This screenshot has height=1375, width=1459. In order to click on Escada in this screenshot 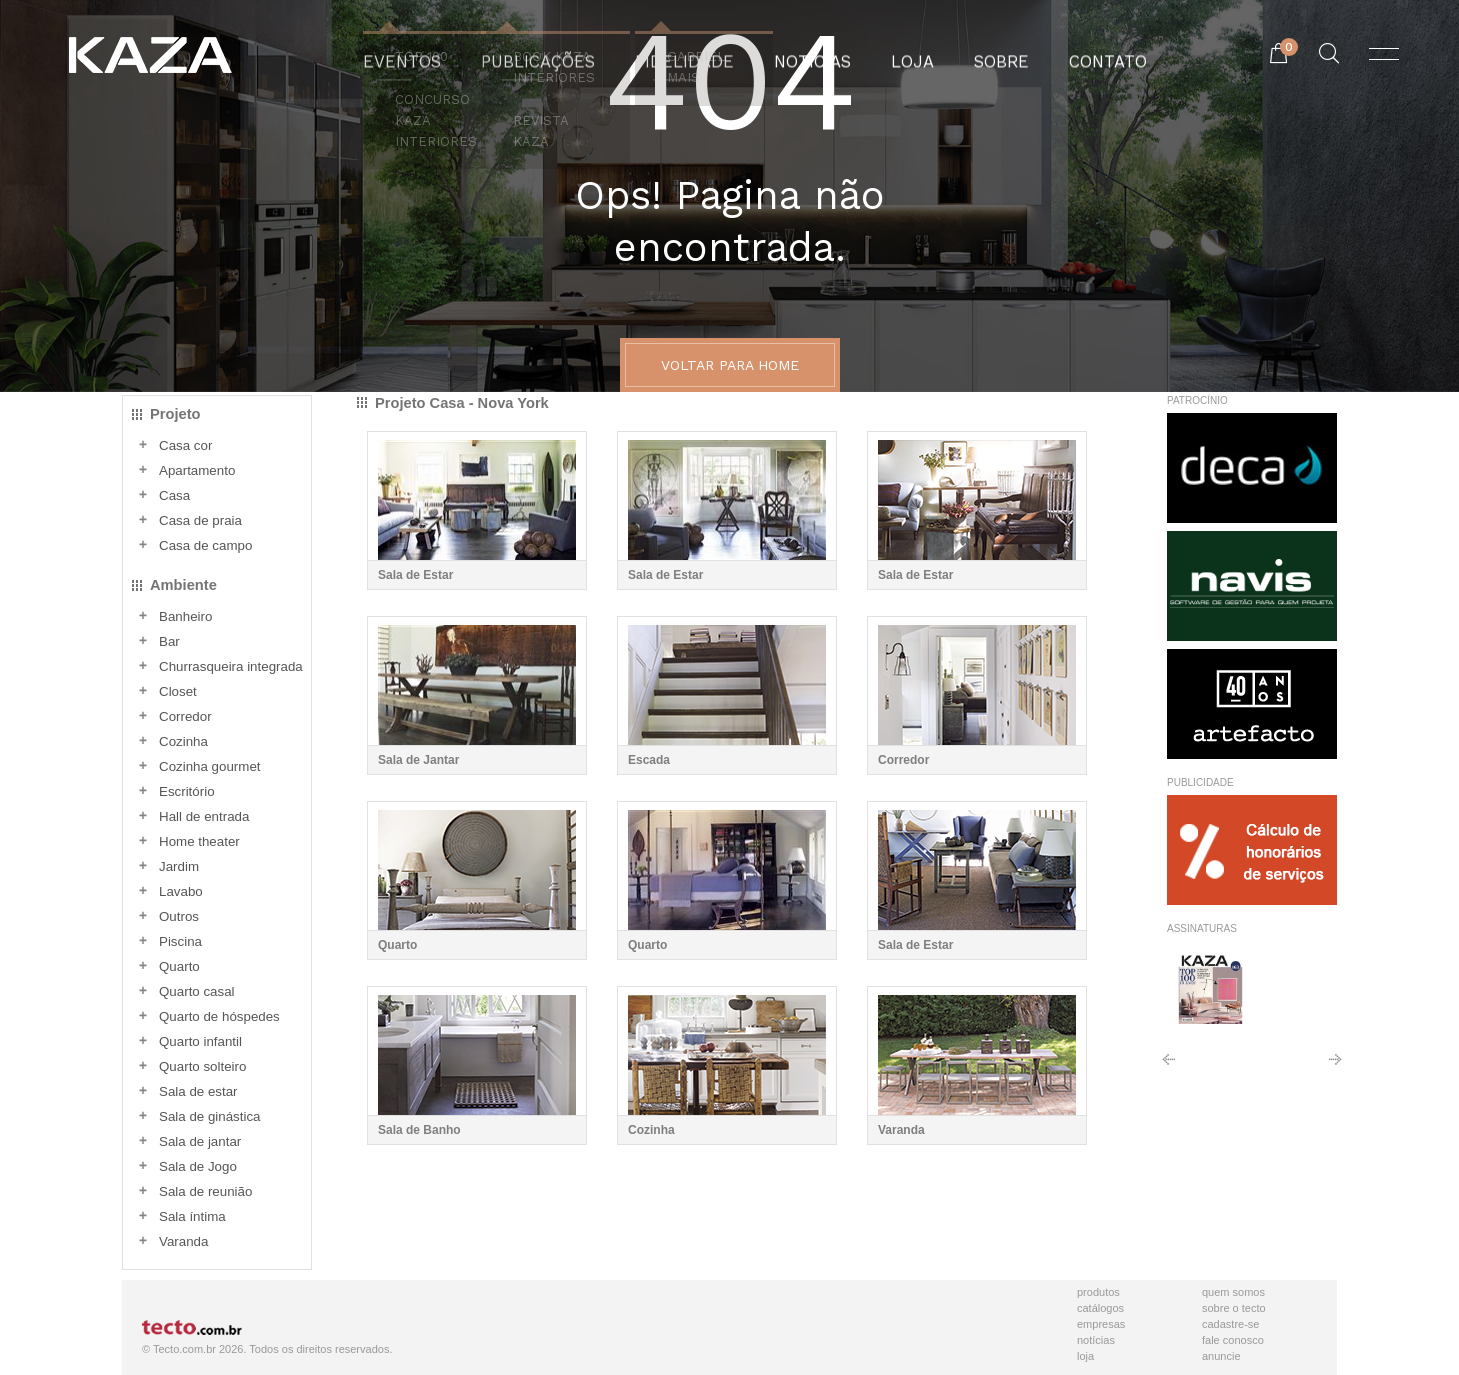, I will do `click(649, 760)`.